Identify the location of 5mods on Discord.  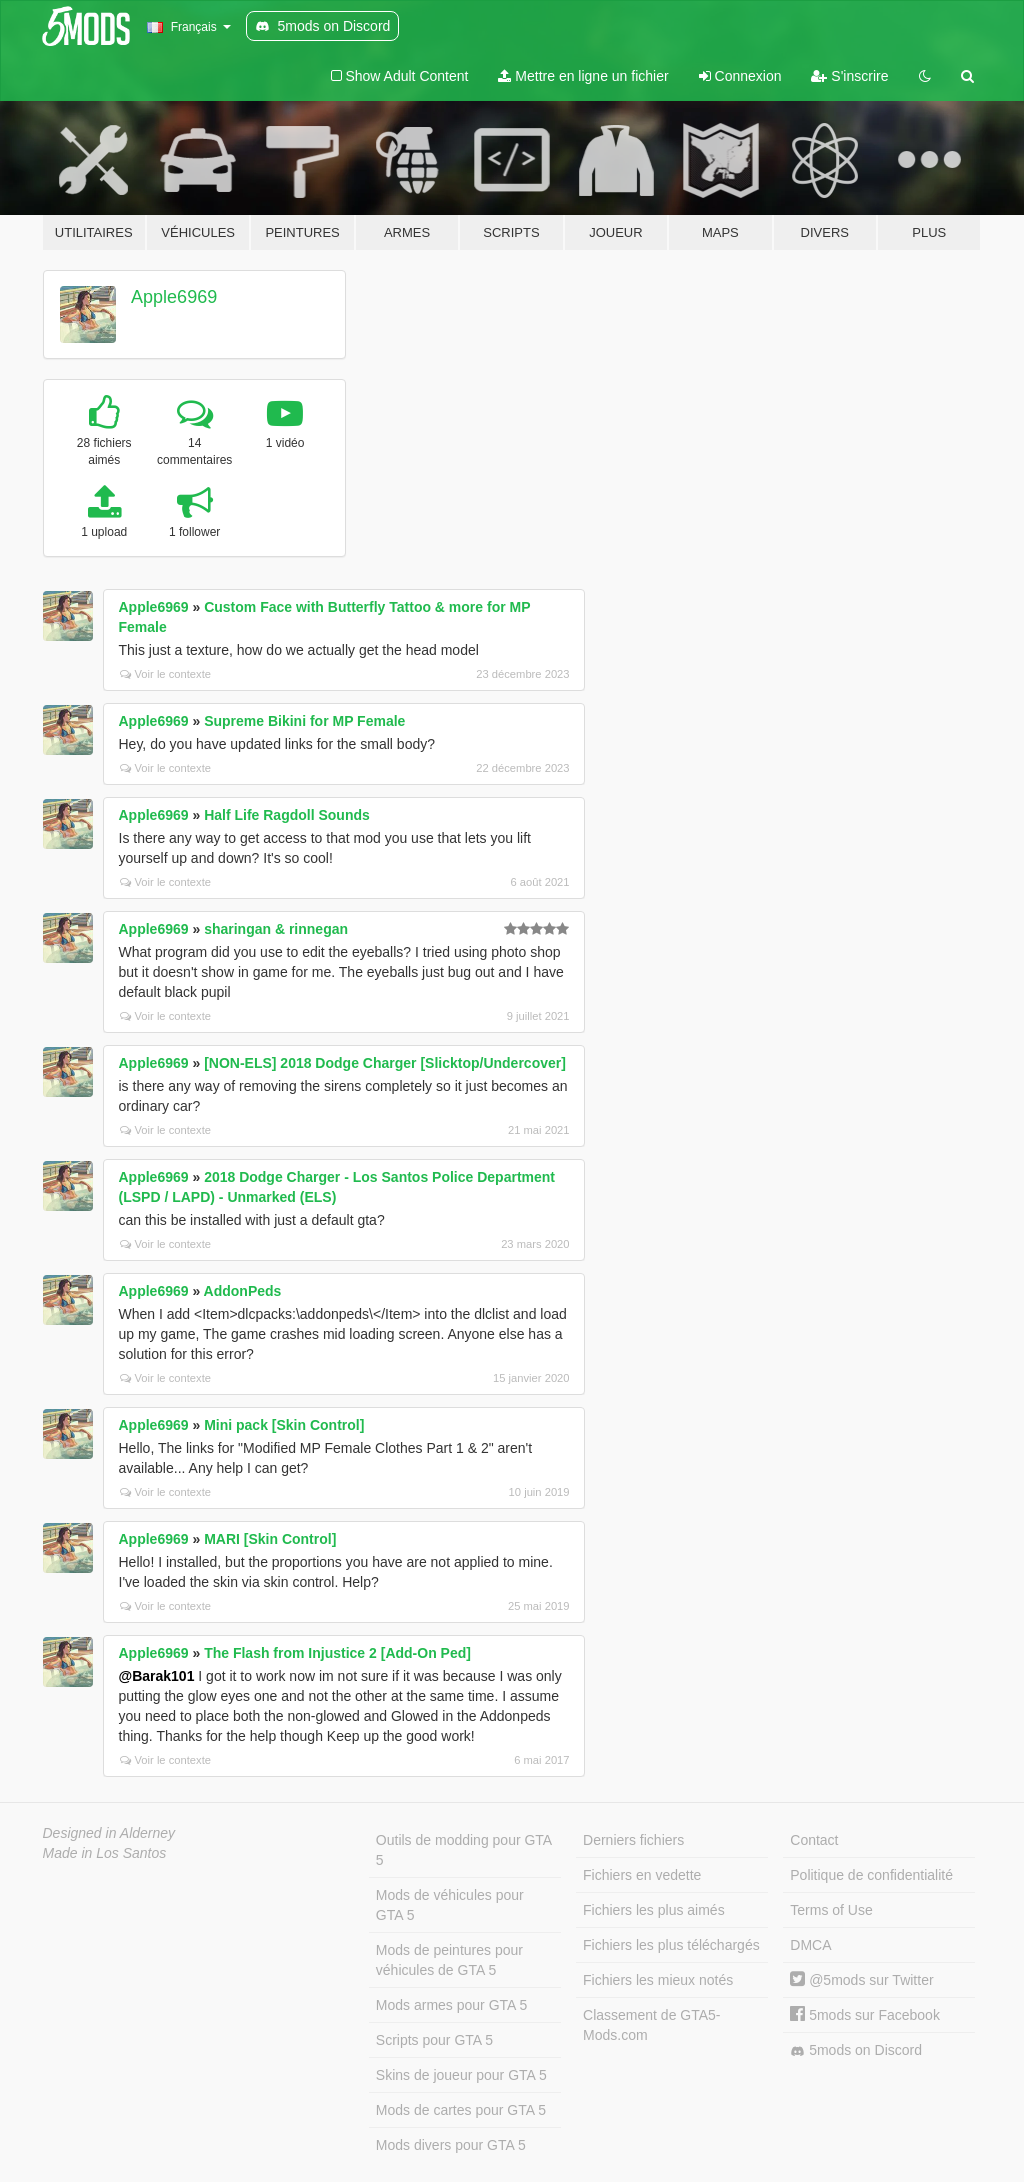
(856, 2050).